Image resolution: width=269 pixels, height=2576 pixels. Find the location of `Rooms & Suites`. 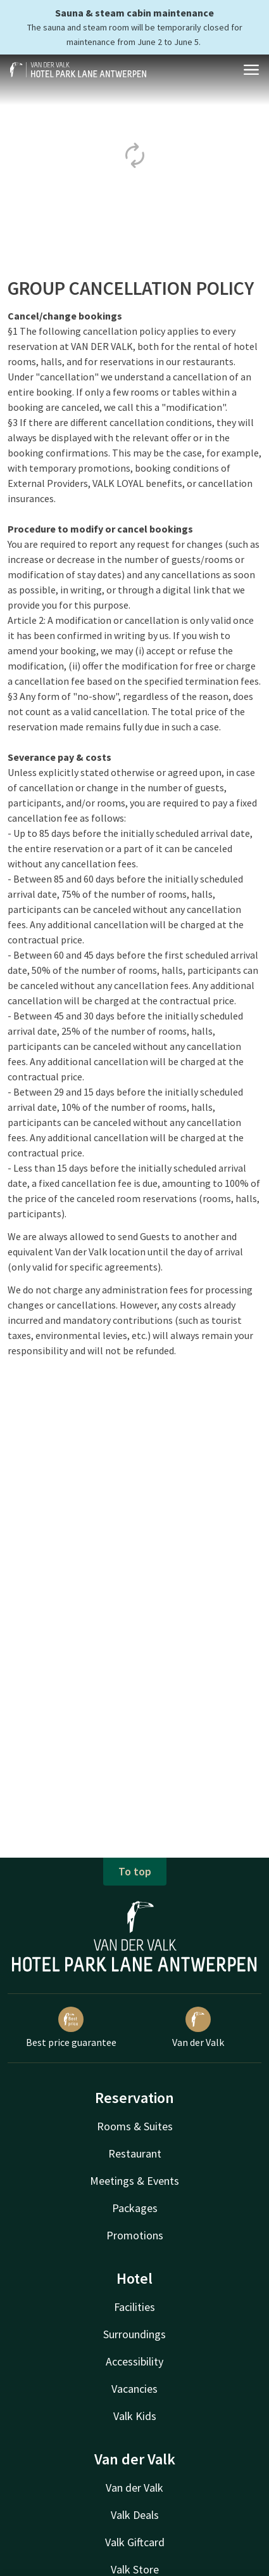

Rooms & Suites is located at coordinates (135, 2126).